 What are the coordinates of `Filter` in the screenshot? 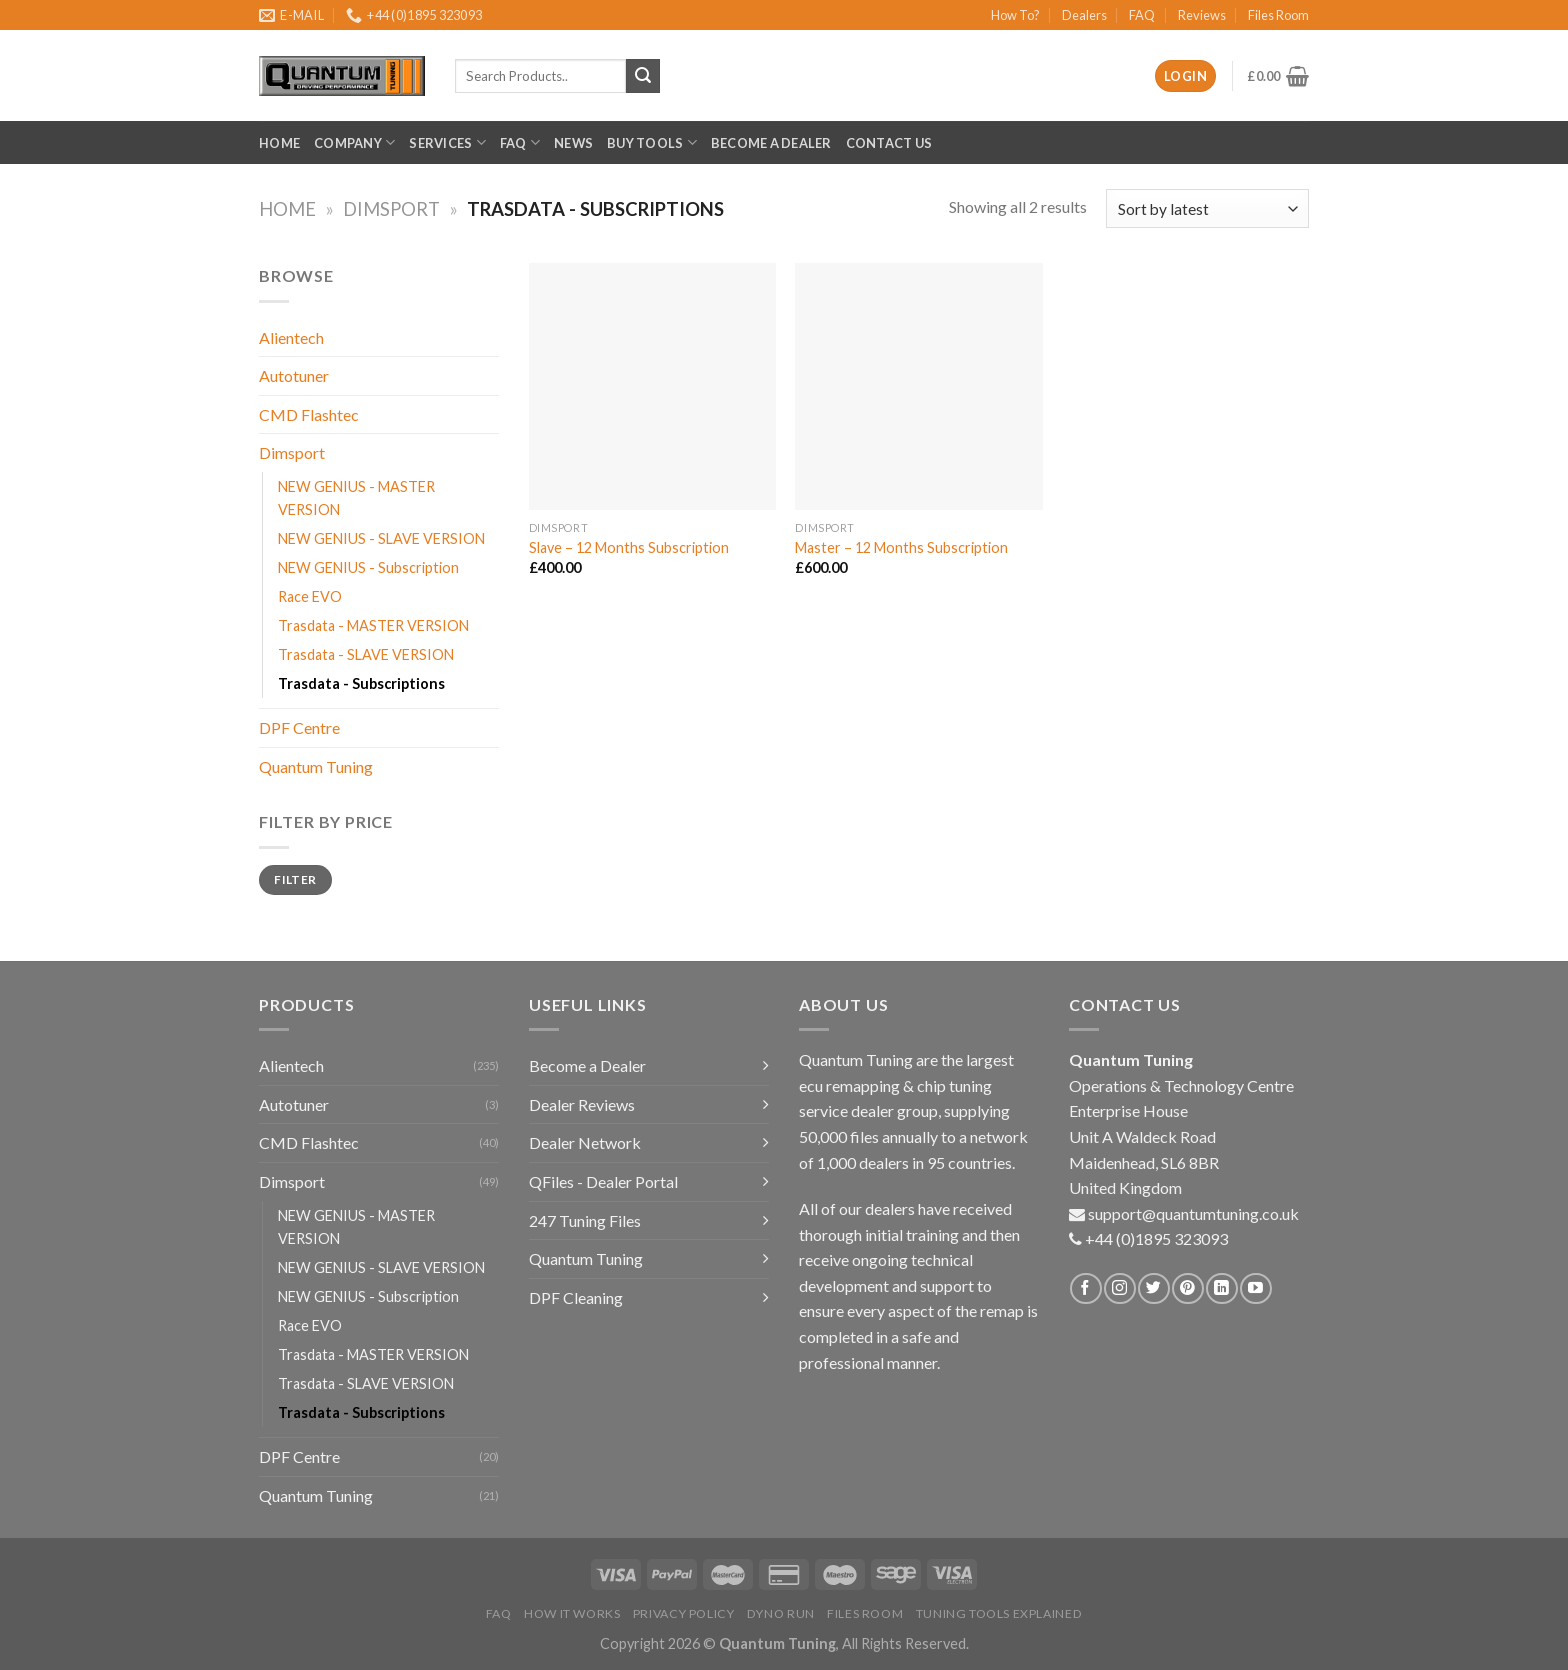 It's located at (295, 879).